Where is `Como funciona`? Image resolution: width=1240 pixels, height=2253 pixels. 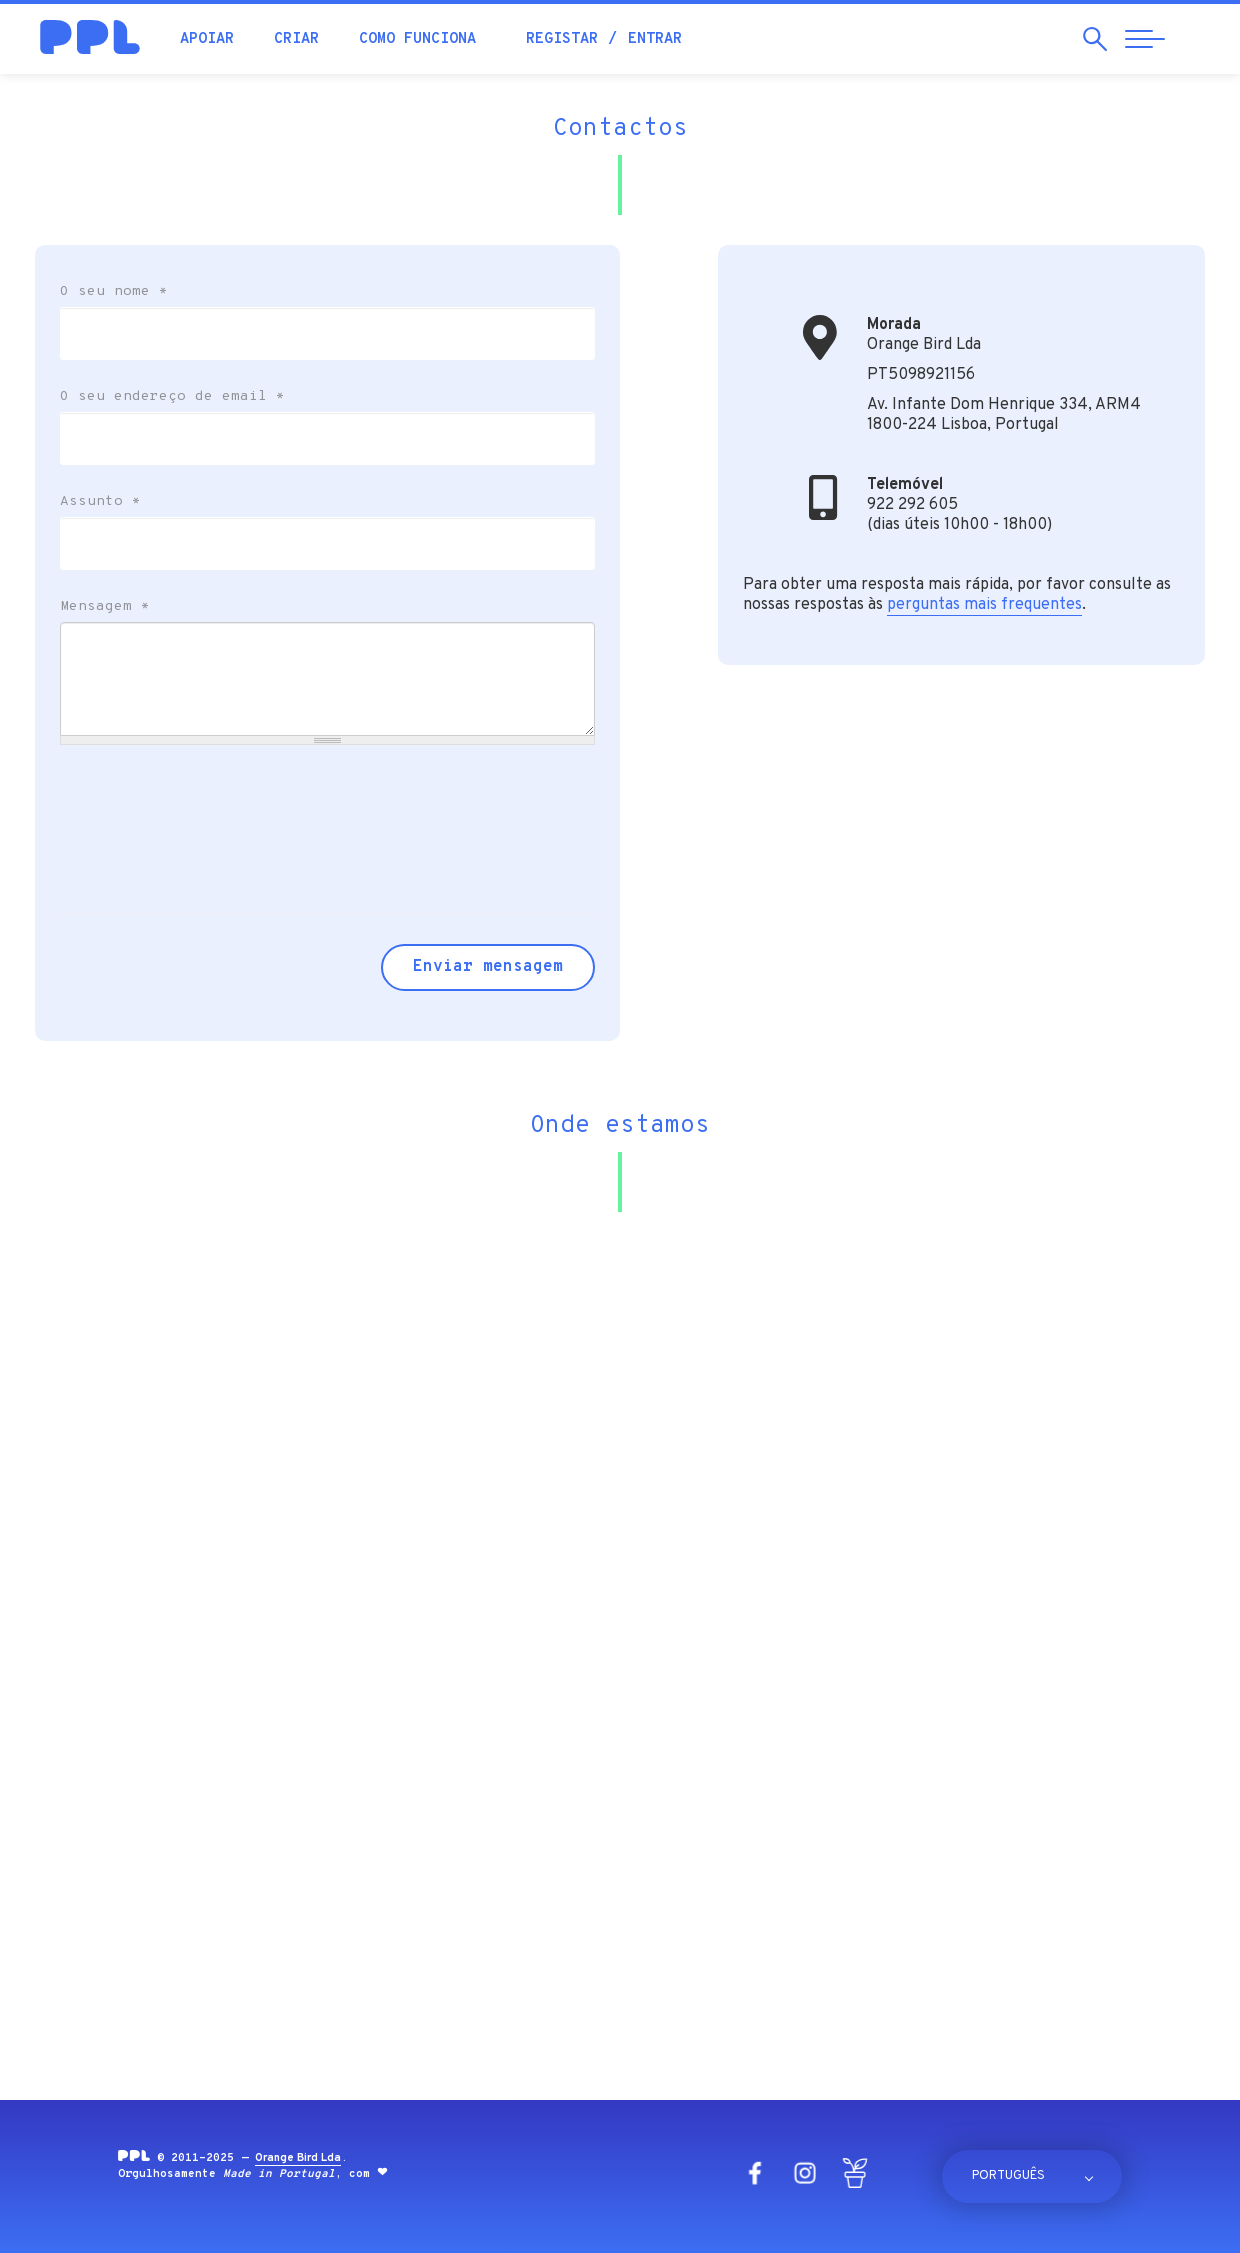 Como funciona is located at coordinates (417, 39).